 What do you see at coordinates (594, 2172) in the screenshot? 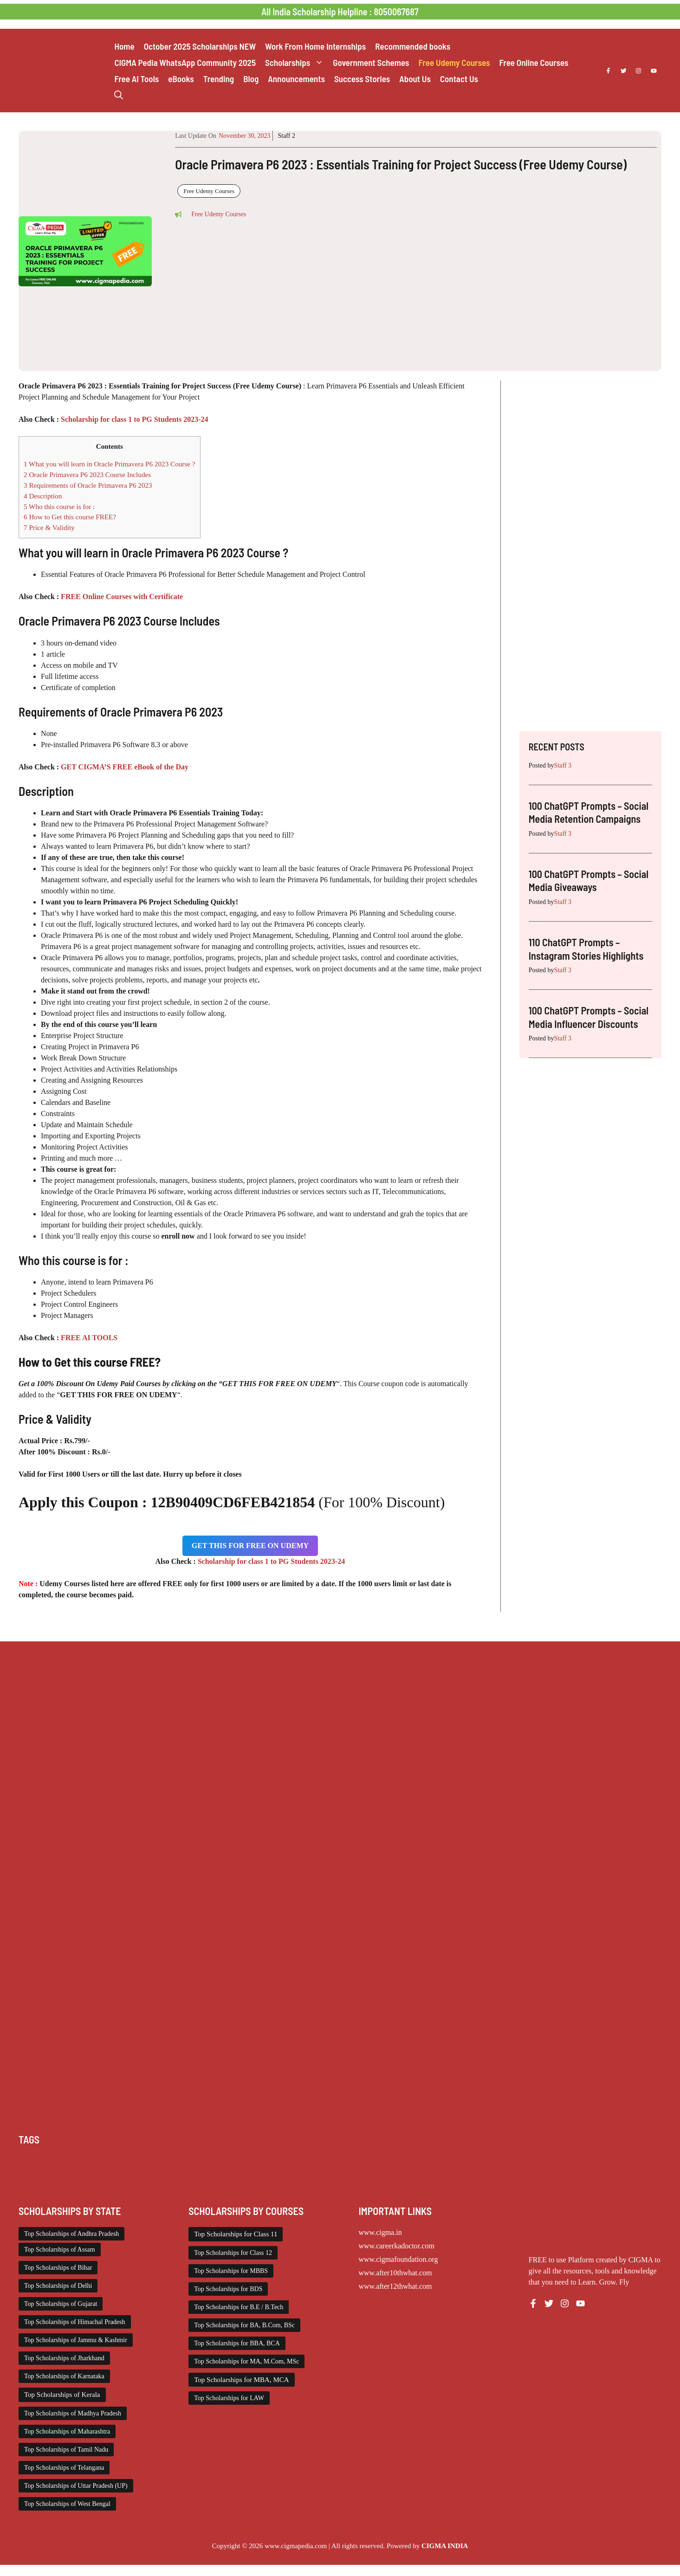
I see `Scholarships May 2026 [Scholarships May 2026 (25 items)]` at bounding box center [594, 2172].